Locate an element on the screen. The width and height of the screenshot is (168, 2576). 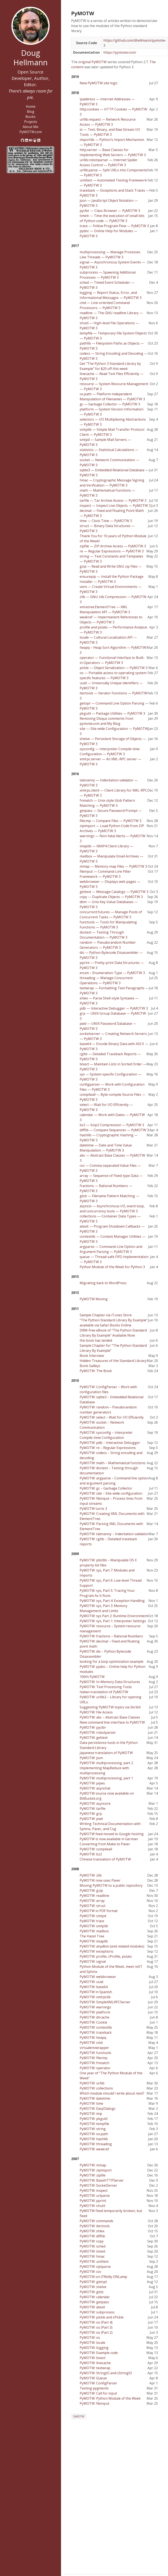
PyMOTW: csv is located at coordinates (90, 2271).